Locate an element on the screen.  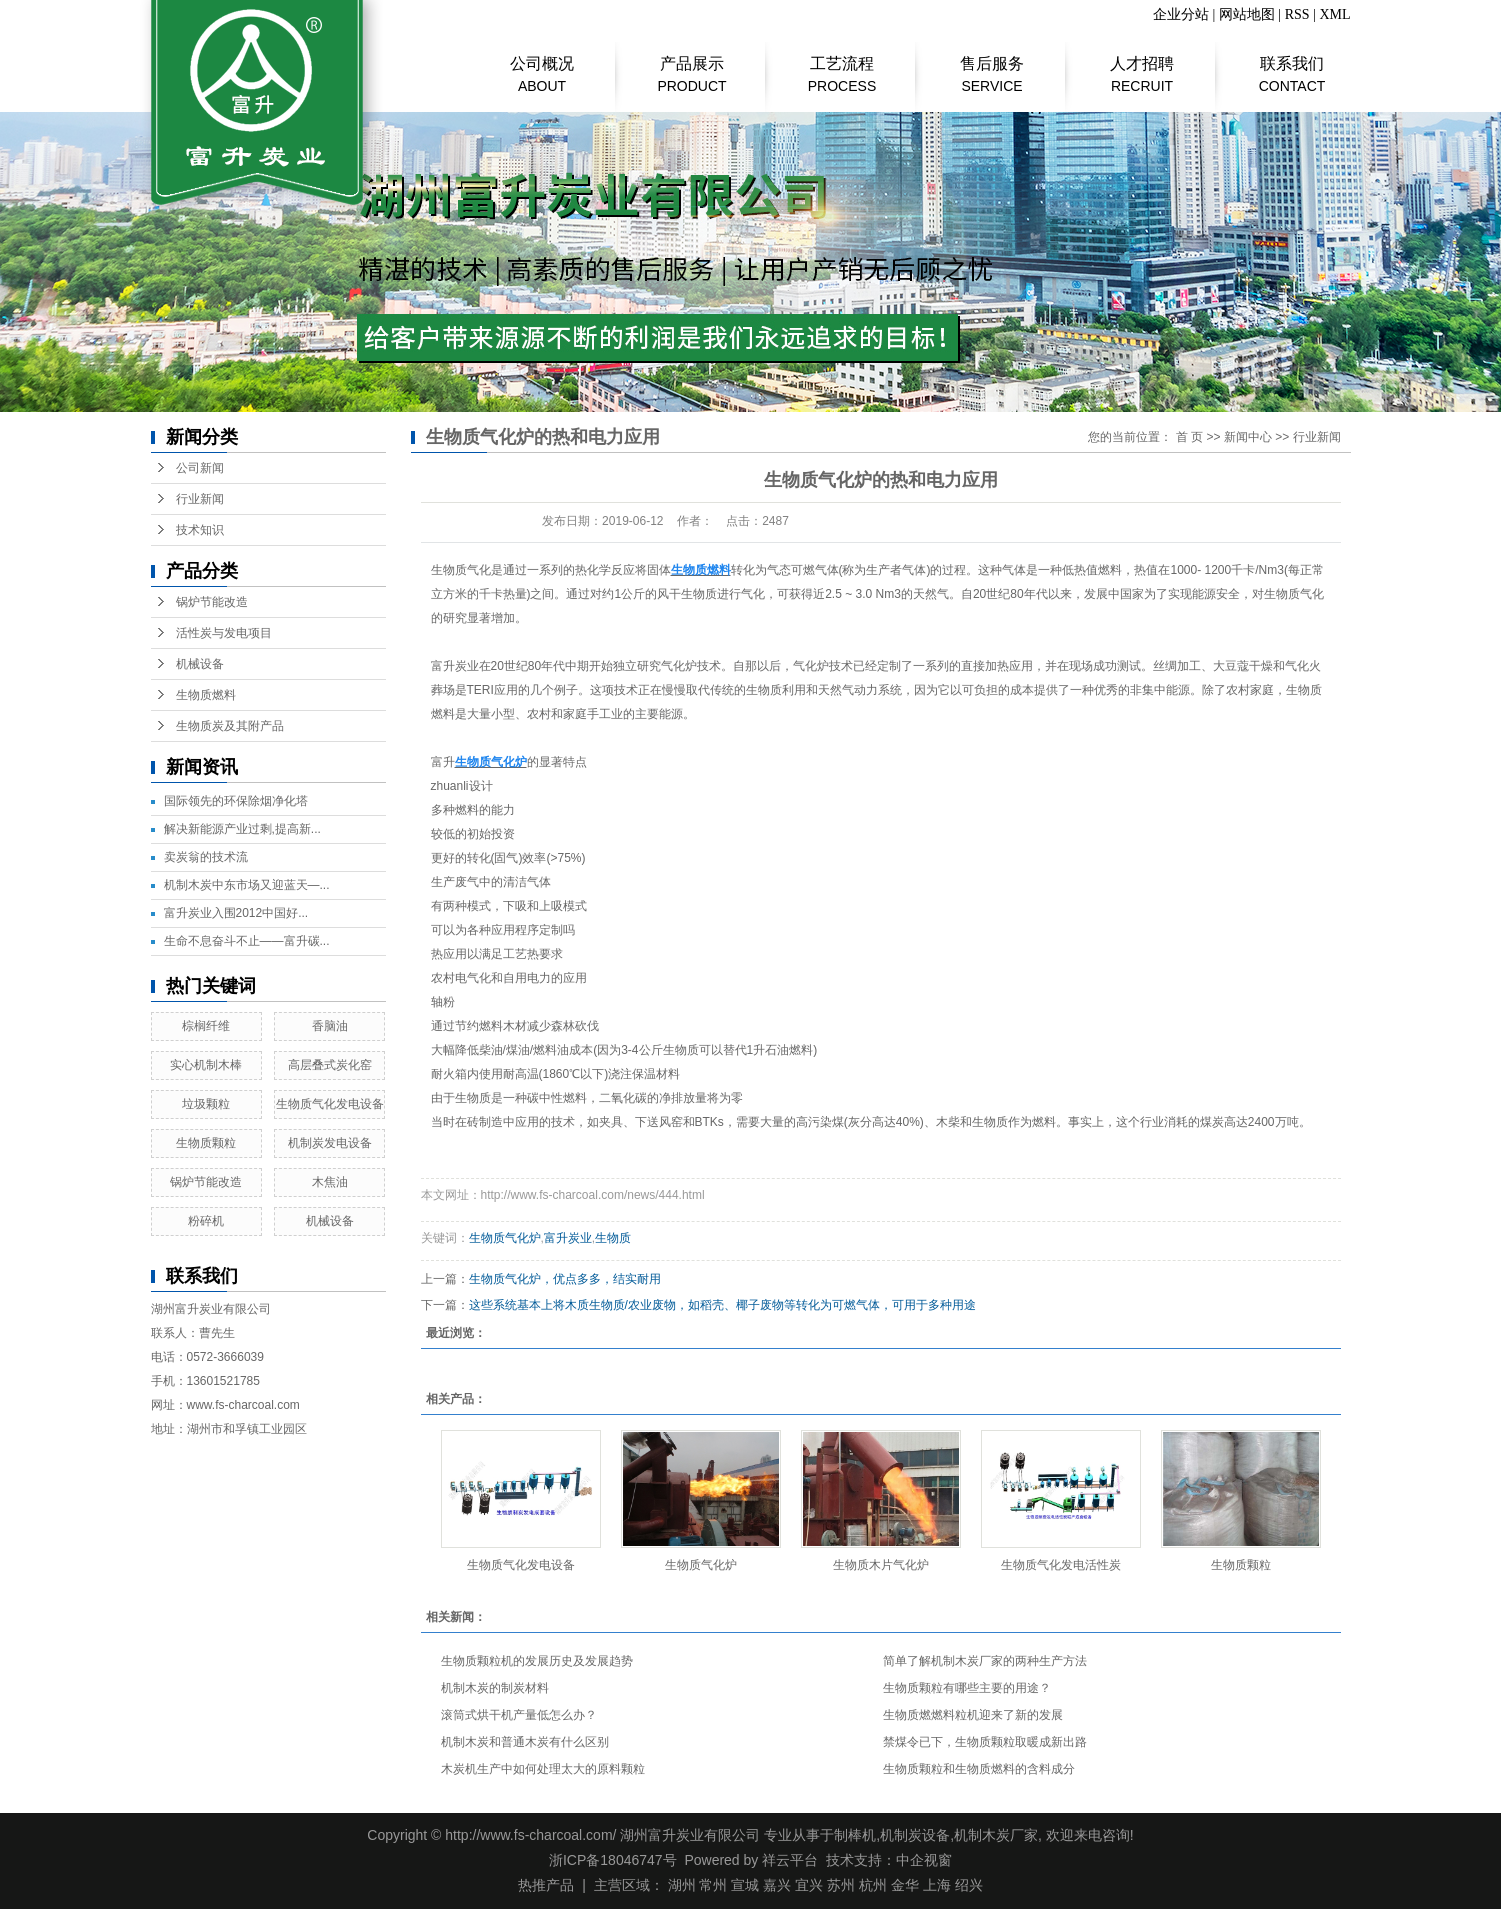
绍兴 is located at coordinates (969, 1885).